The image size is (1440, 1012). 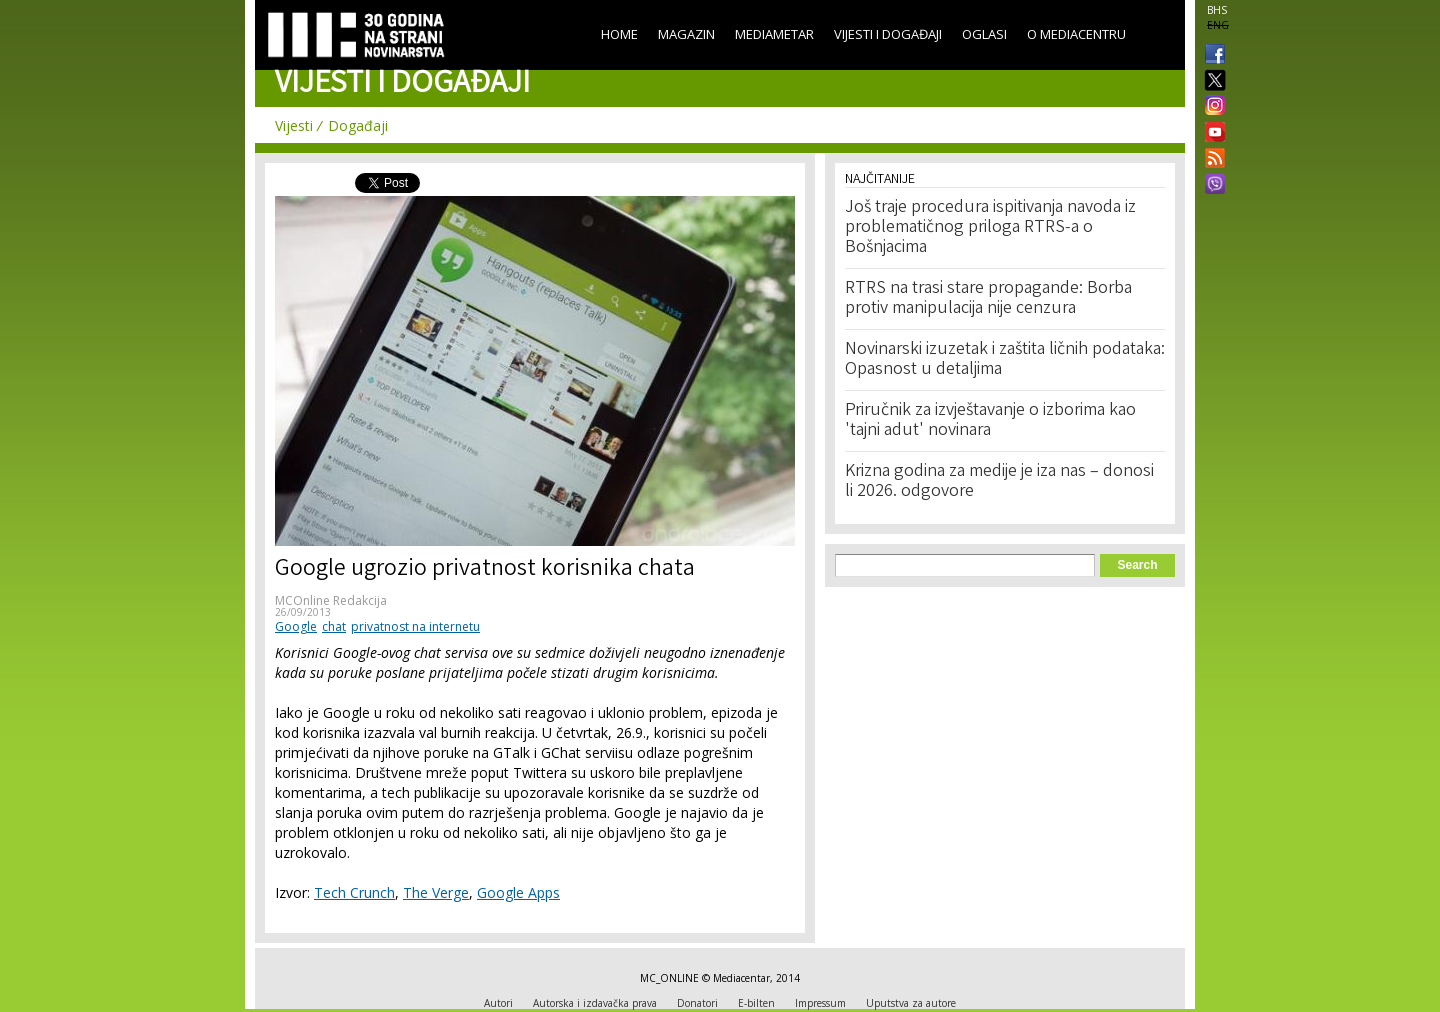 I want to click on Home, so click(x=619, y=34).